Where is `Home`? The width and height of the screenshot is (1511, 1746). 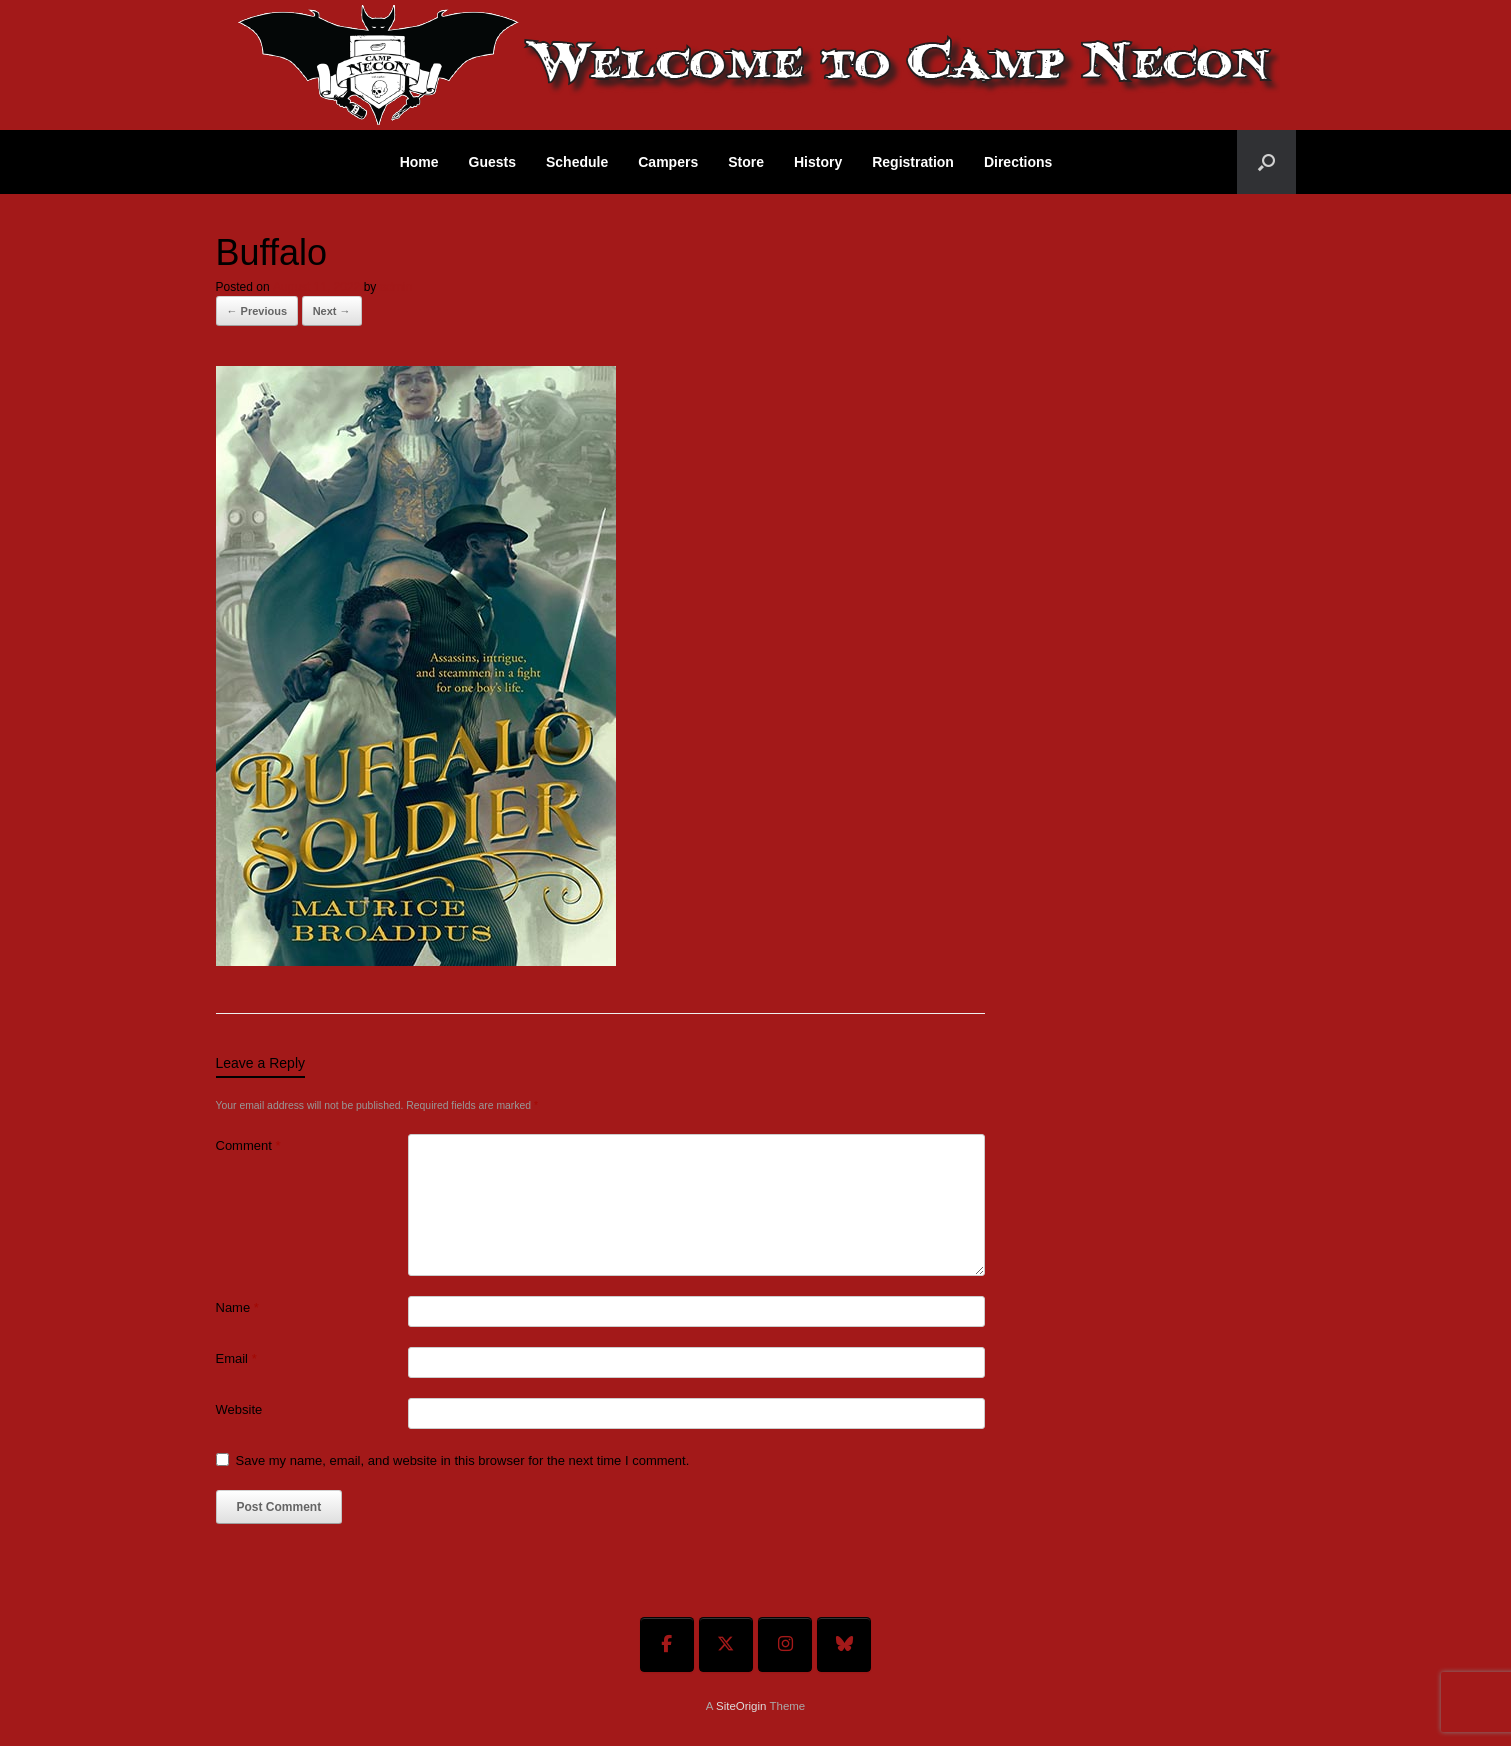
Home is located at coordinates (419, 162).